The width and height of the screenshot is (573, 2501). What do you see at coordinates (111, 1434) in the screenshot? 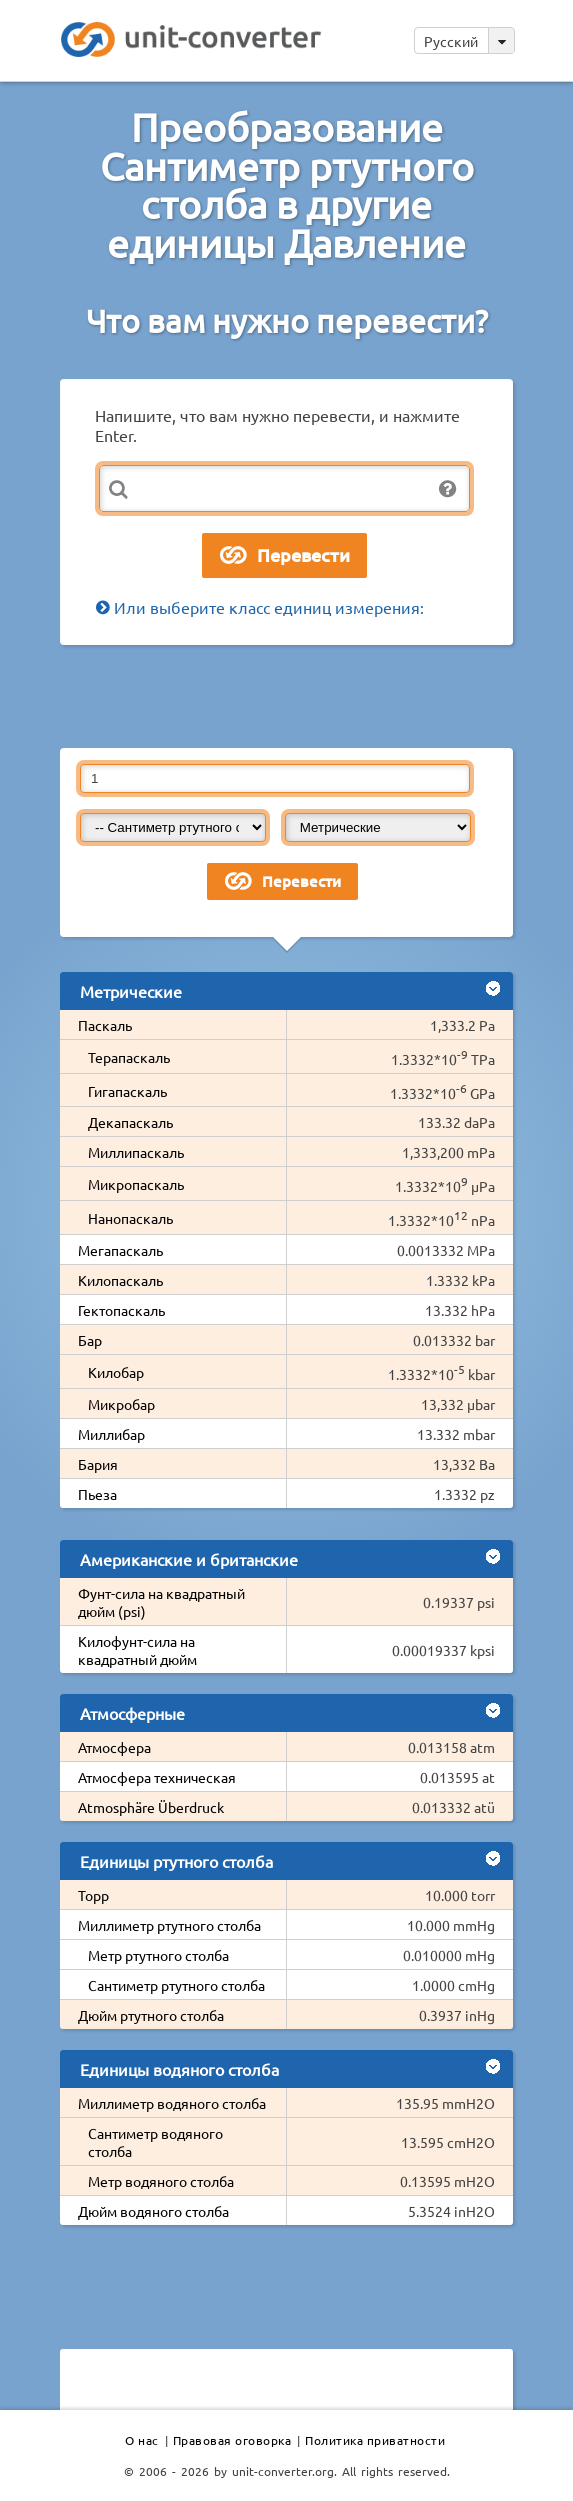
I see `Миллибар` at bounding box center [111, 1434].